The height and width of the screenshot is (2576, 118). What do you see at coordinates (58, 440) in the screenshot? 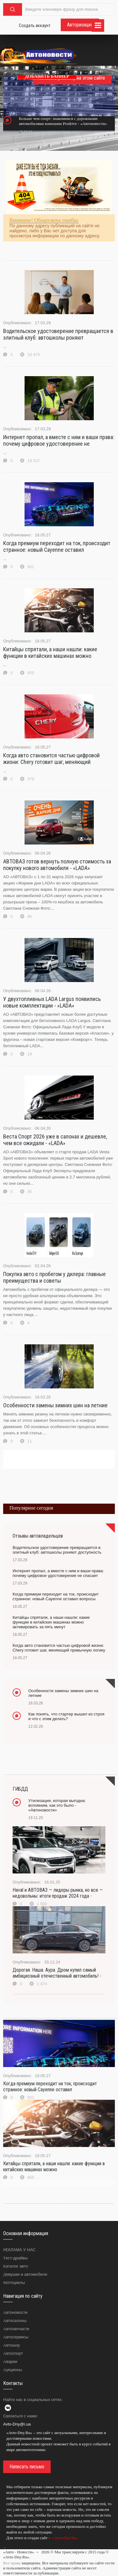
I see `Интернет пропал, а вместе с ним и ваши права: почему цифровое удостоверение не` at bounding box center [58, 440].